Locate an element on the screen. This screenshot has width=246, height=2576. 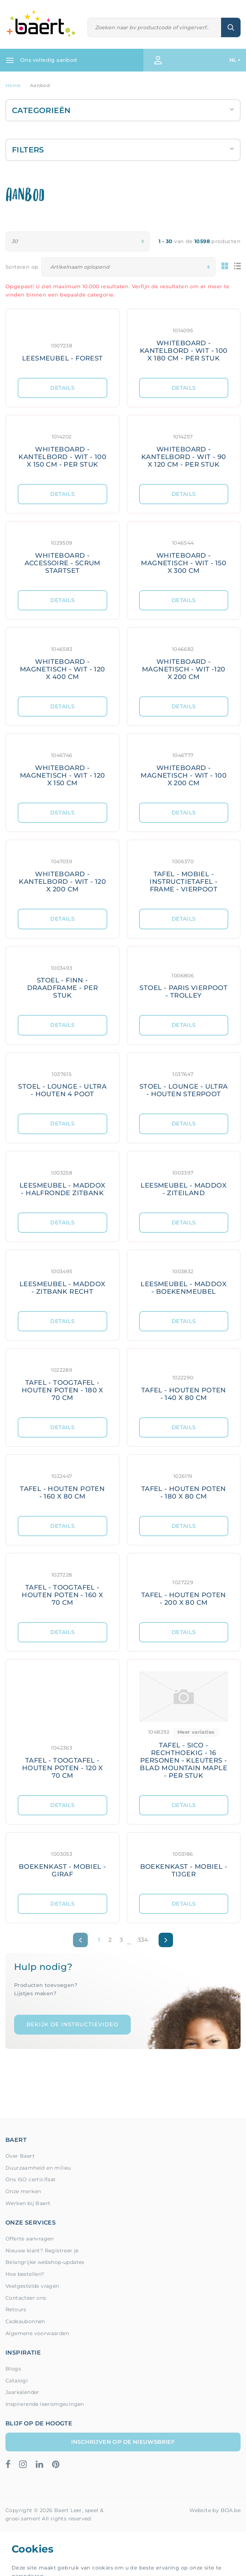
[Meer details: TAFEL - HOUTEN POTEN - 200 X 80 CM] is located at coordinates (184, 1588).